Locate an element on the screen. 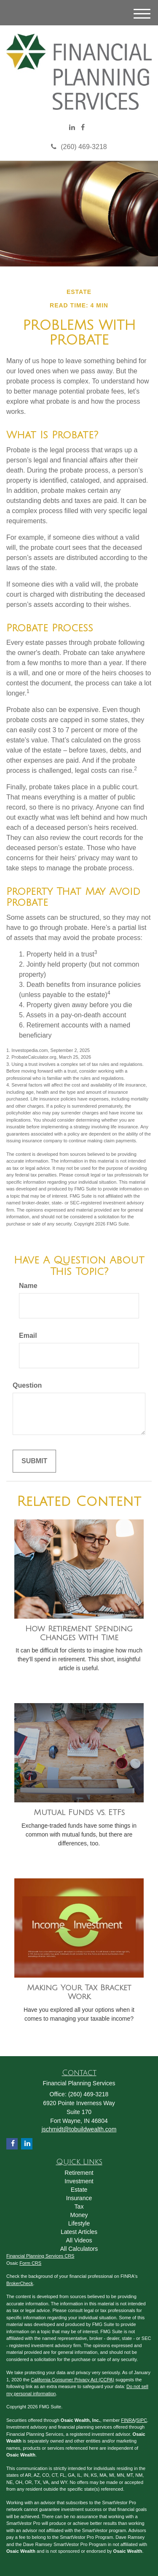 The height and width of the screenshot is (2576, 158). [Submit form] is located at coordinates (34, 1461).